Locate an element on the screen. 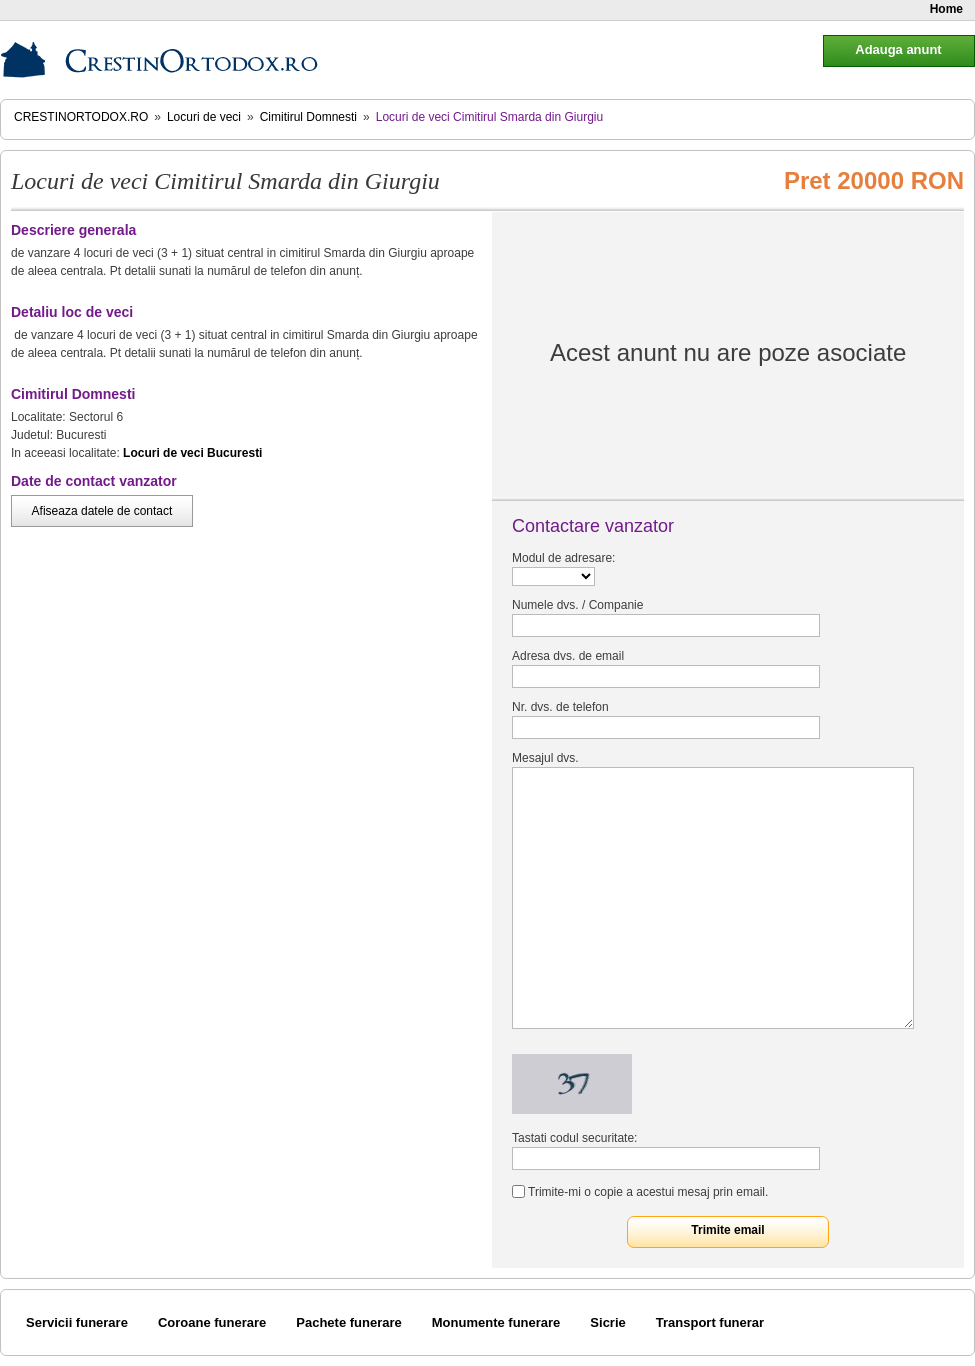 This screenshot has width=975, height=1366. Transport funerar is located at coordinates (710, 1322).